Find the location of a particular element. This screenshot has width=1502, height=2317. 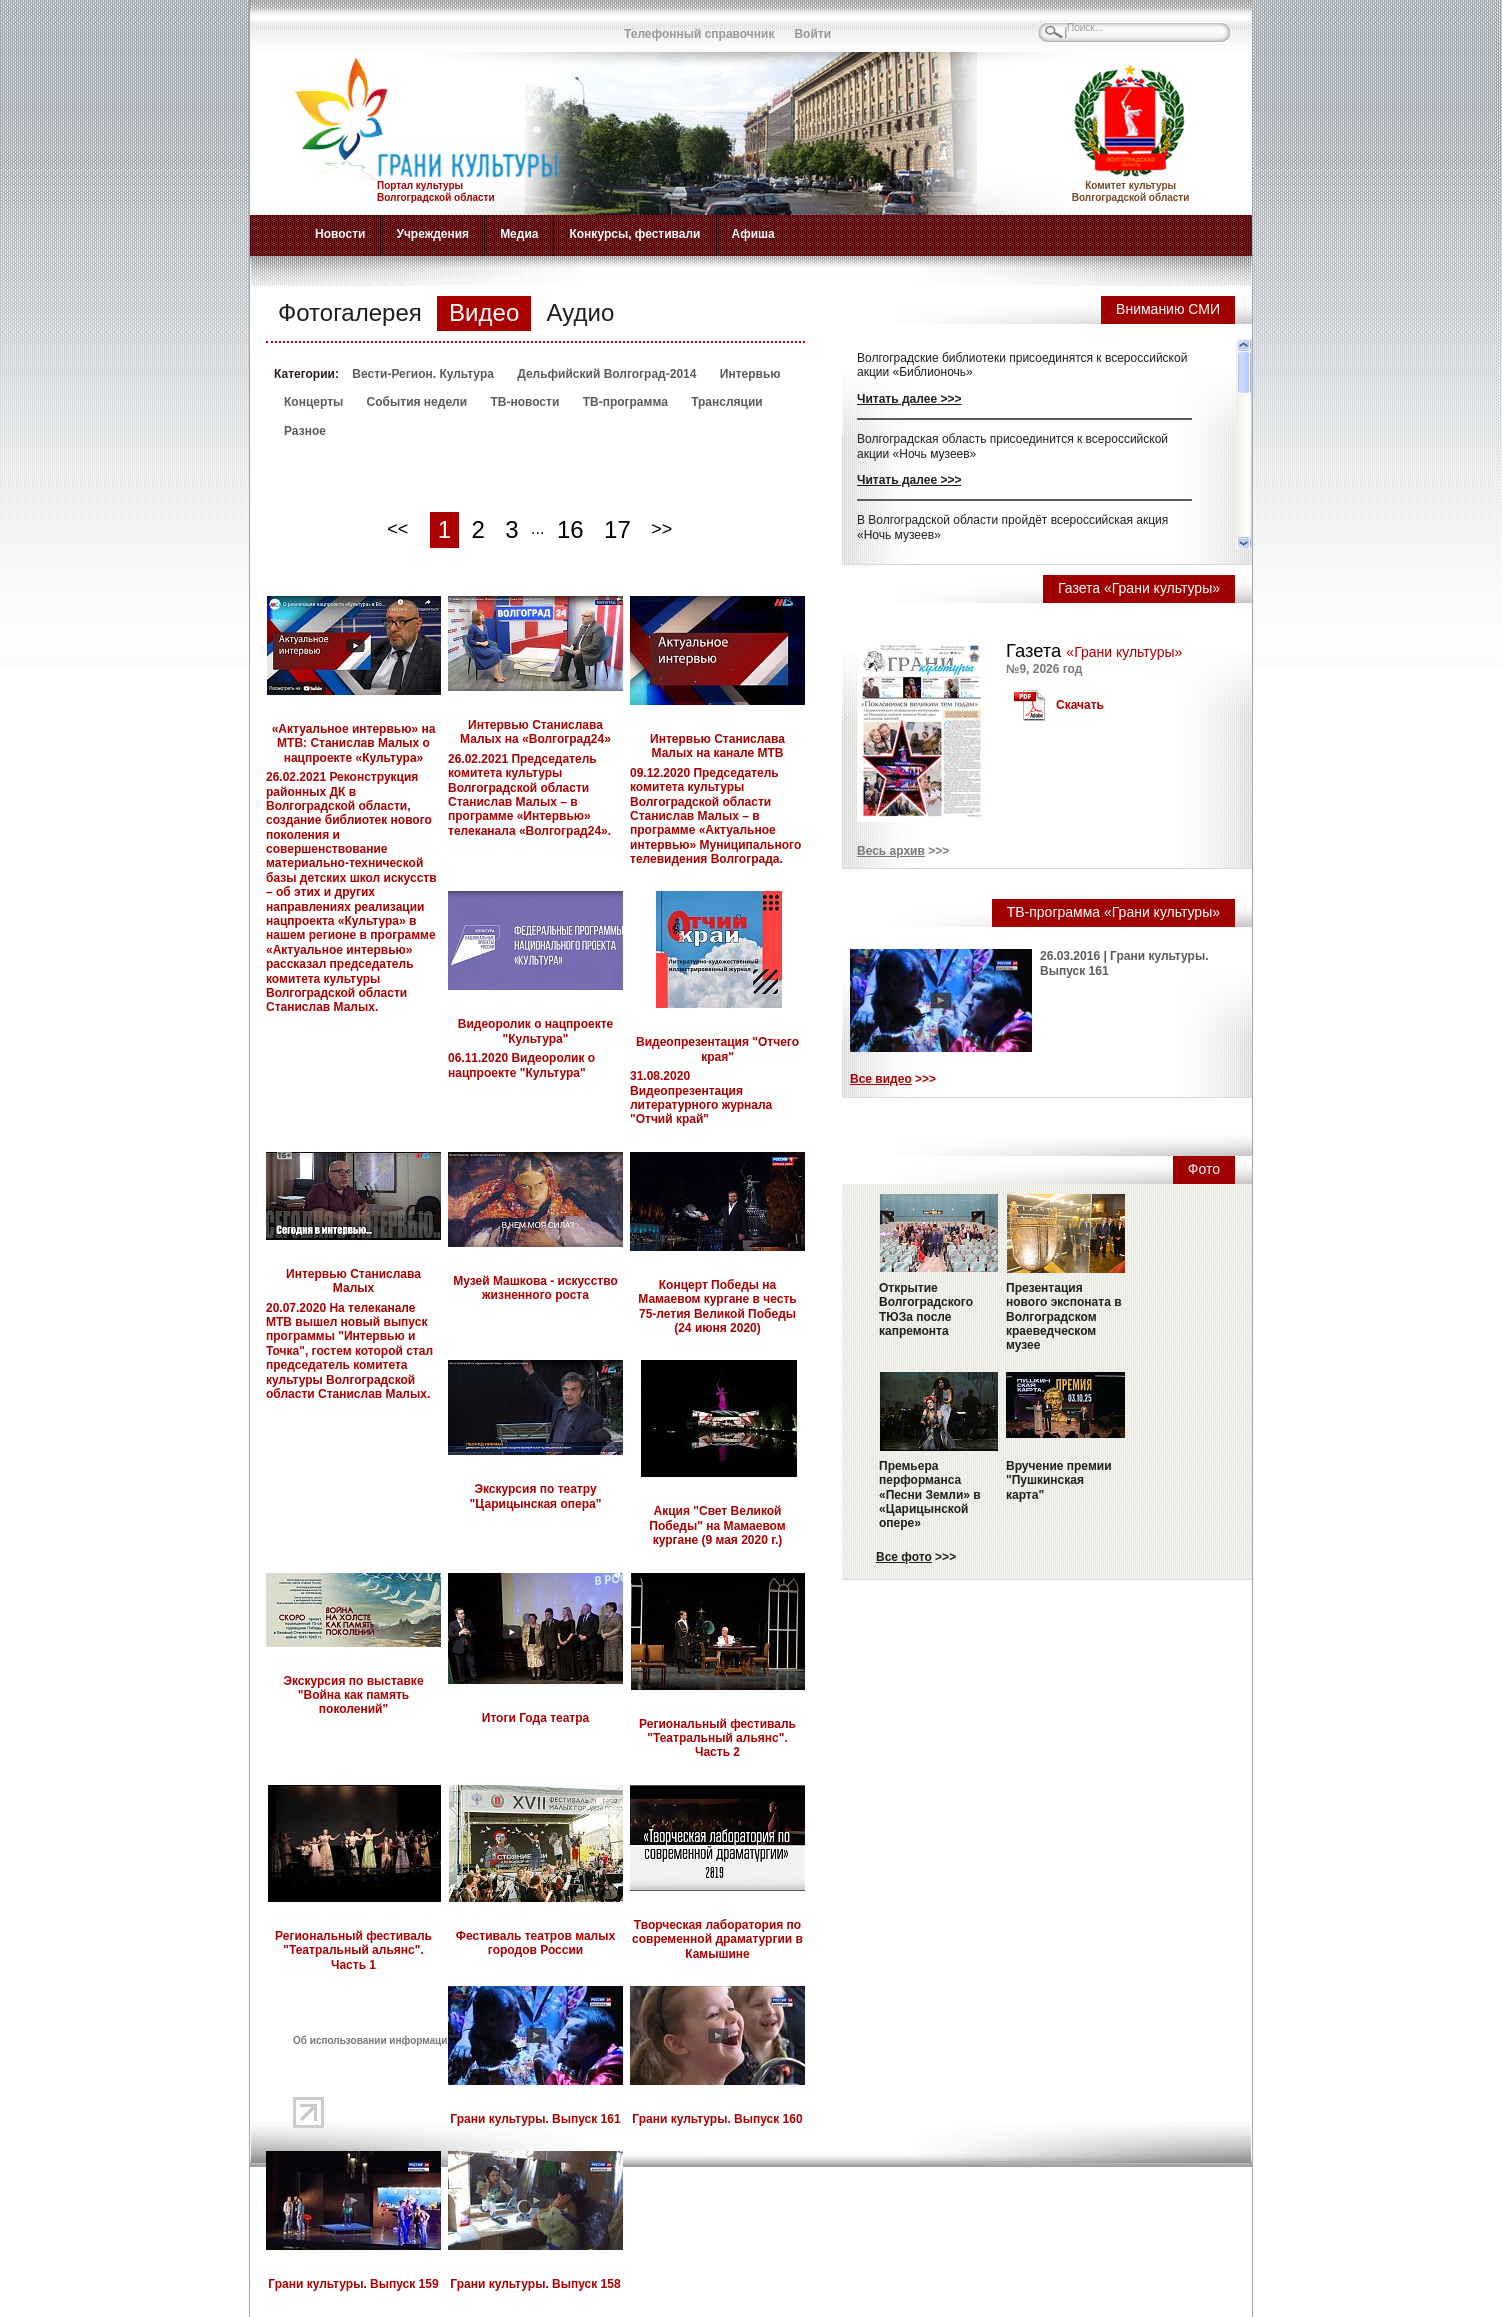

«Актуальное интервью» на МТВ: Станислав Малых о нацпроекте «Культура» is located at coordinates (354, 743).